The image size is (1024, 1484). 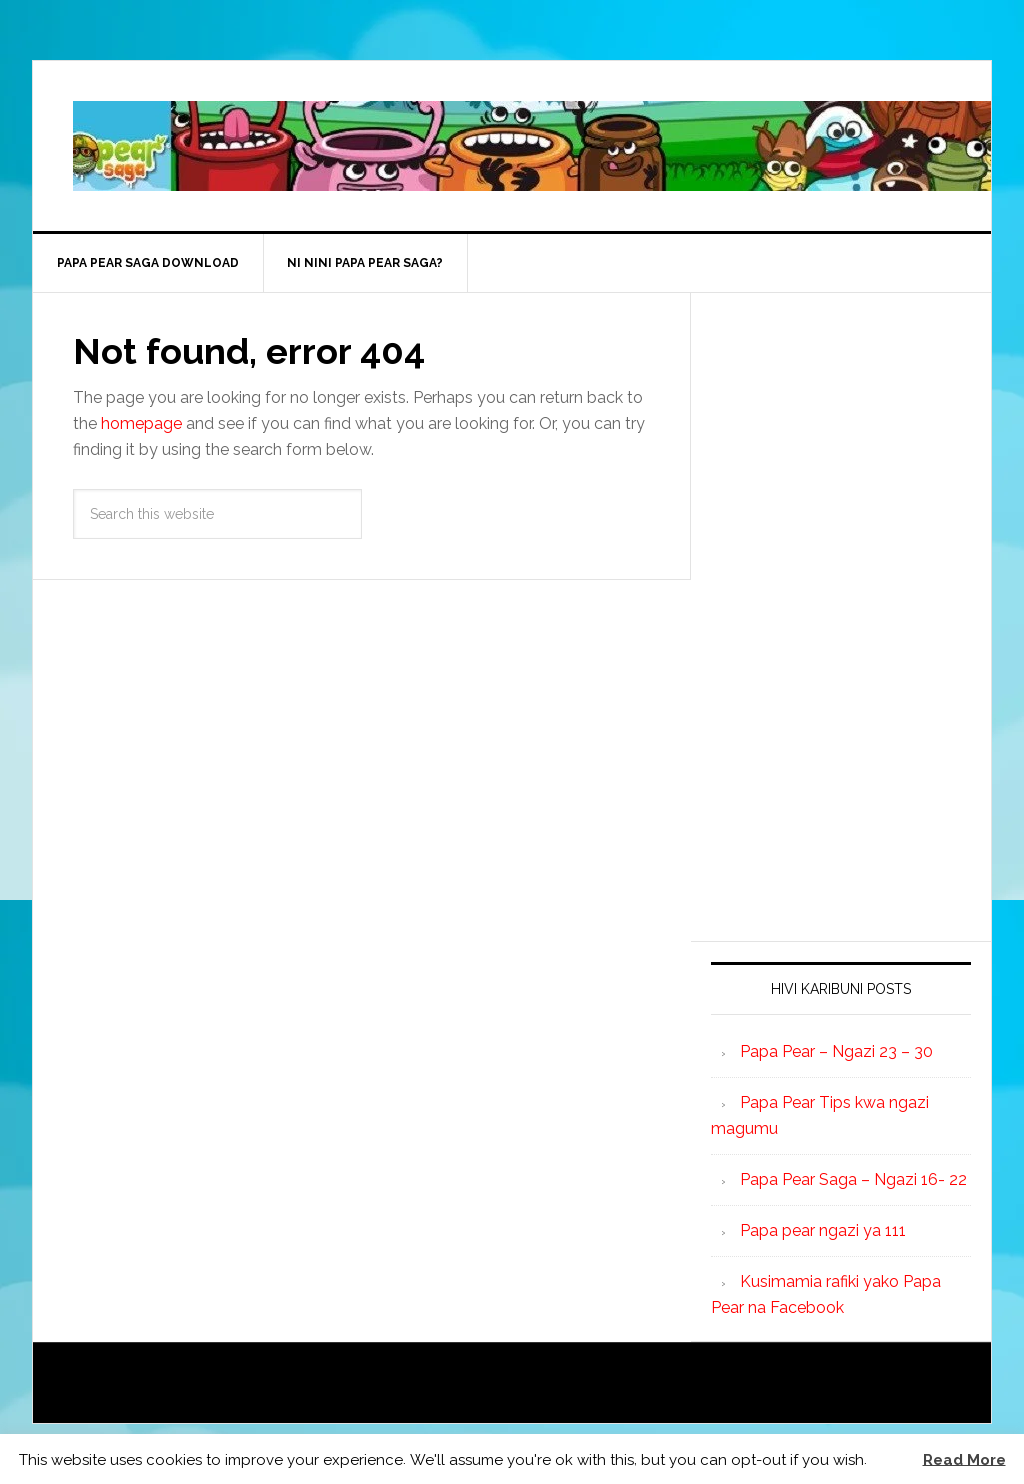 I want to click on Papa Pear Saga, so click(x=532, y=146).